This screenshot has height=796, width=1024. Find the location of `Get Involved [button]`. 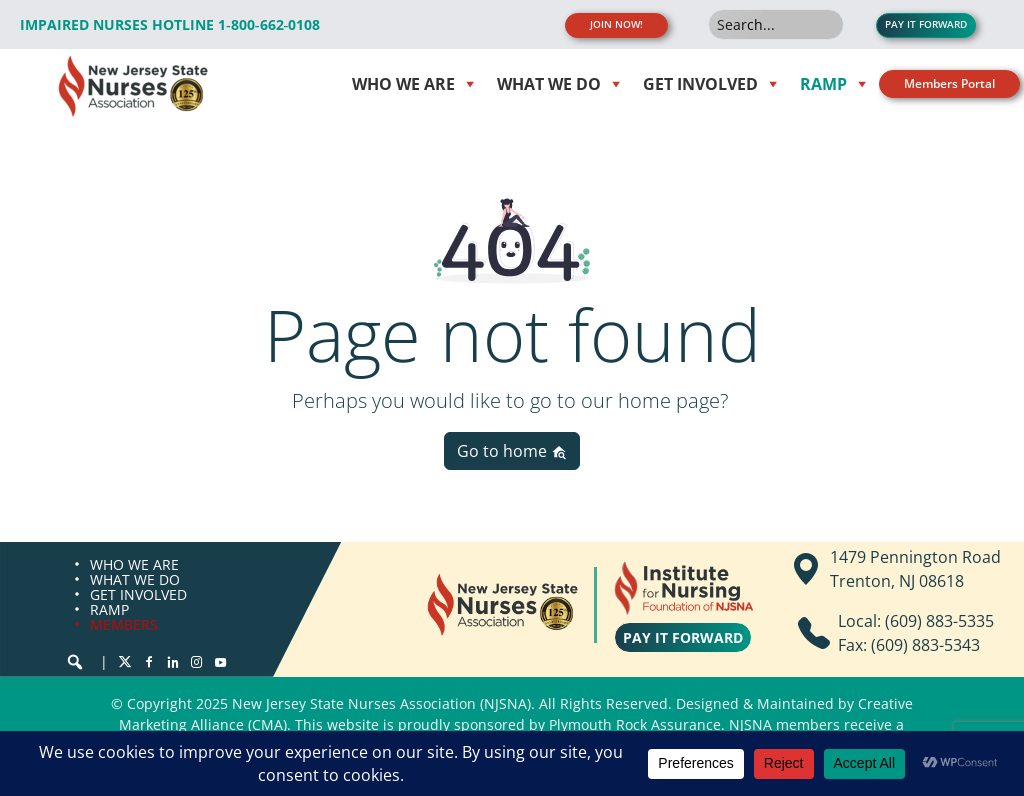

Get Involved [button] is located at coordinates (700, 84).